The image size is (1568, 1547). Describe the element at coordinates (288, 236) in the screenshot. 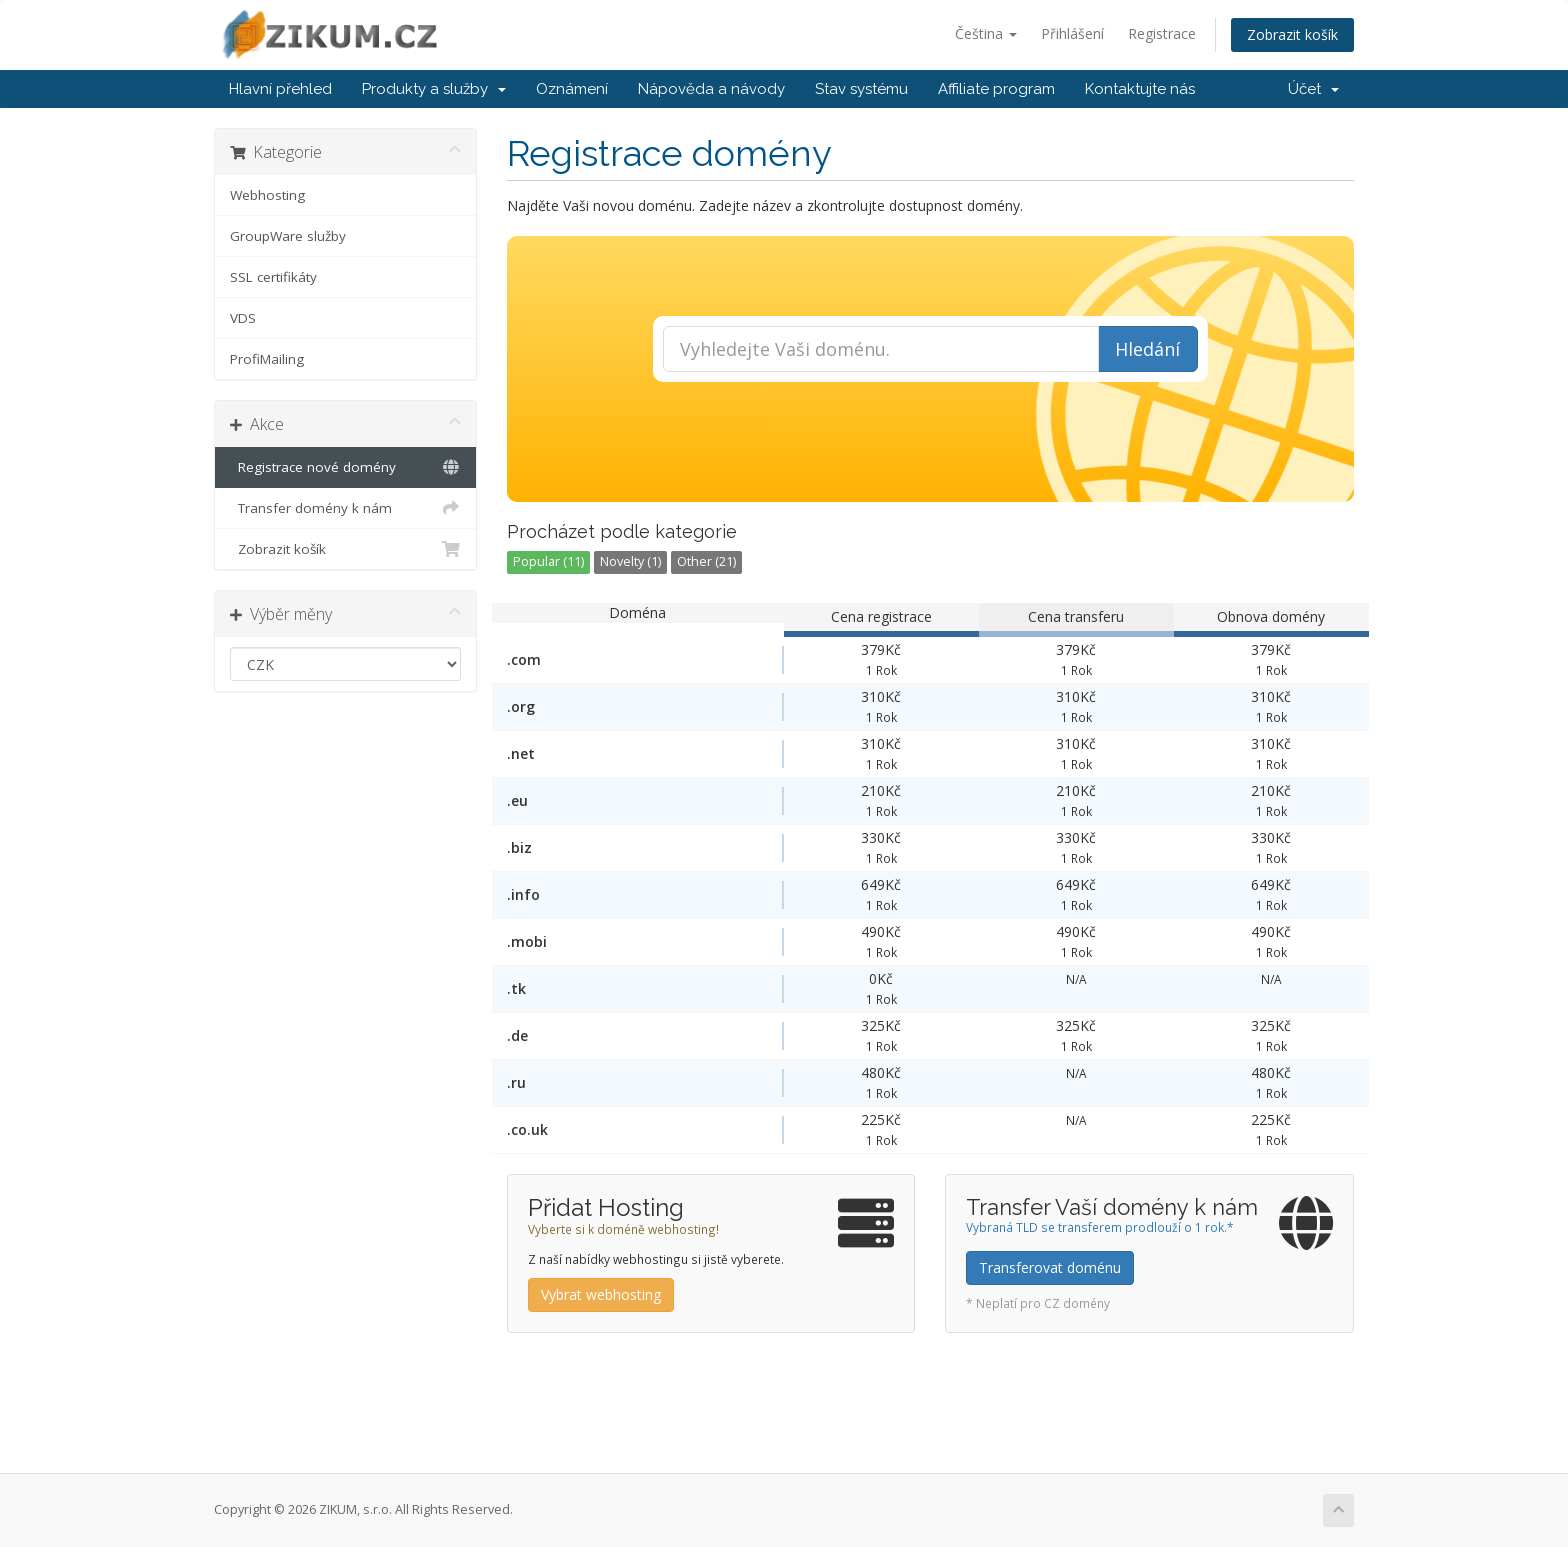

I see `GroupWare služby` at that location.